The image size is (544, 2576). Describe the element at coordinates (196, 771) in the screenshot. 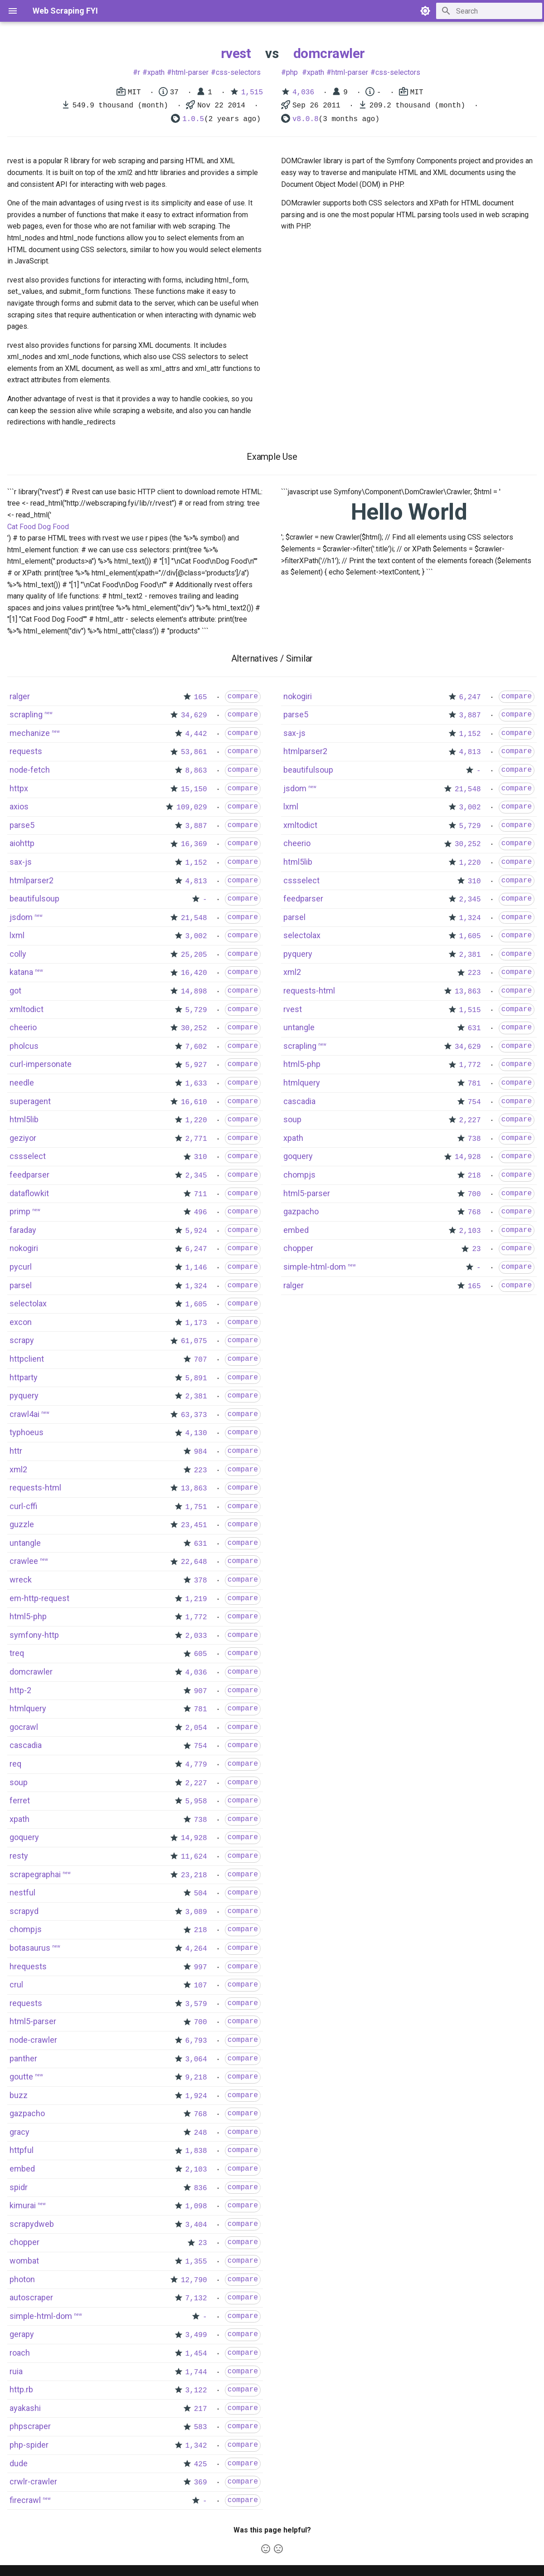

I see `8,863` at that location.